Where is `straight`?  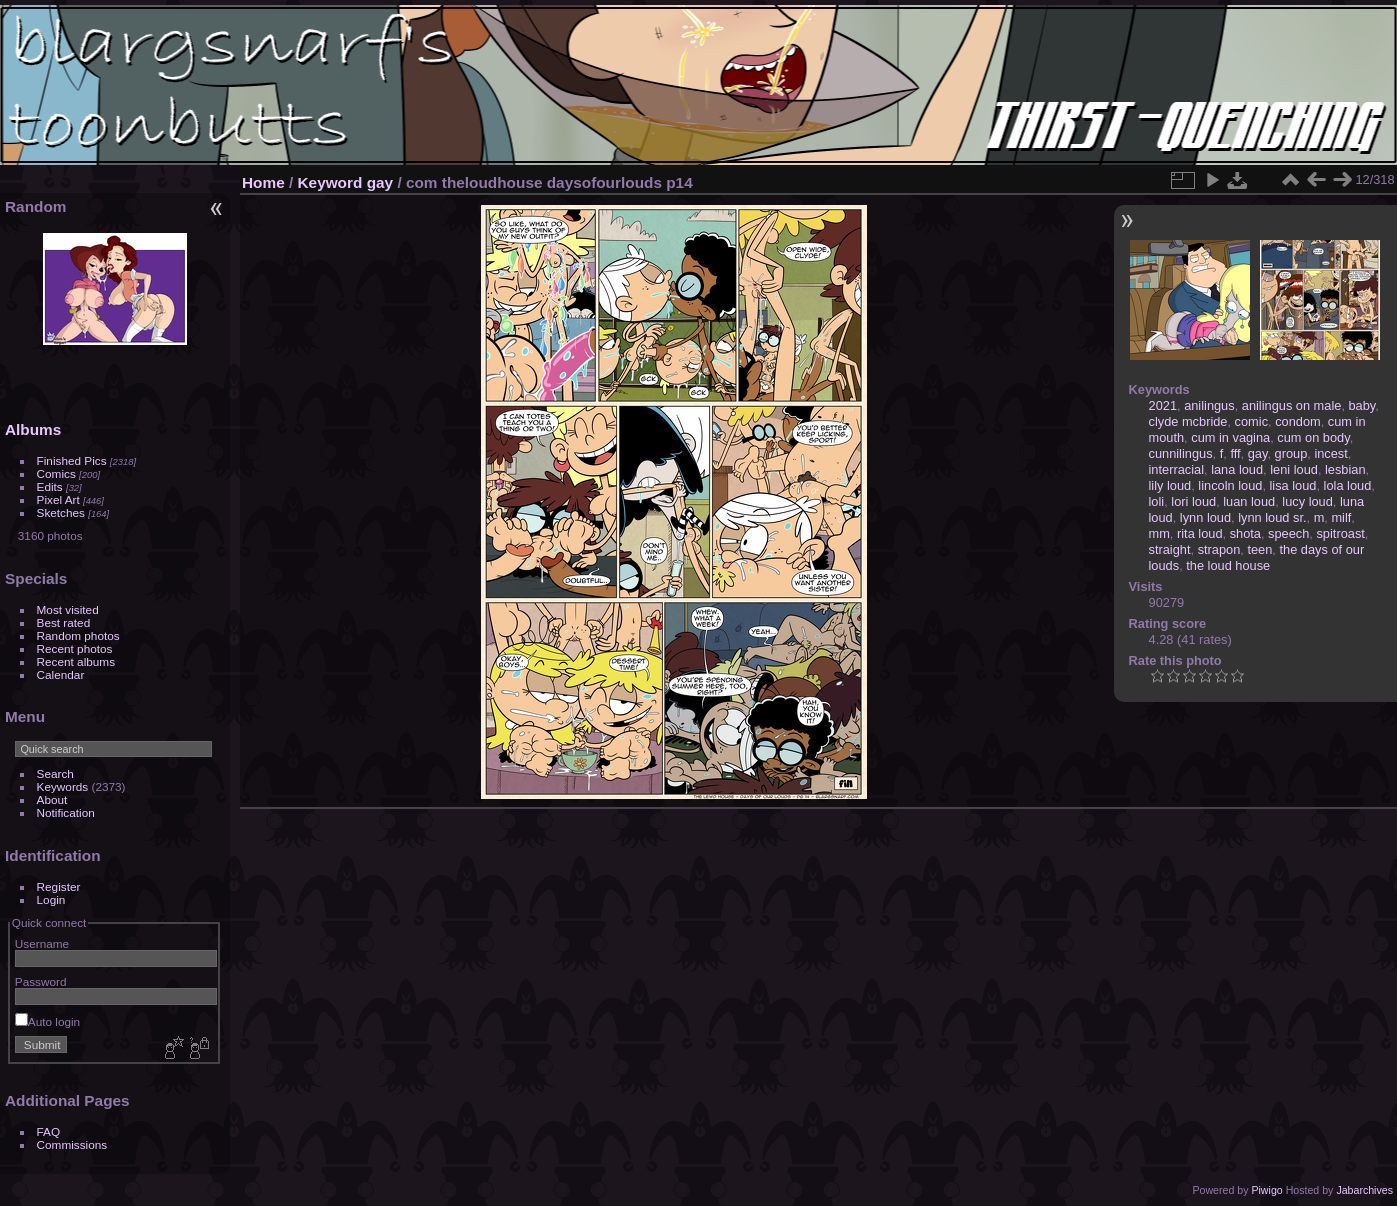 straight is located at coordinates (1170, 549).